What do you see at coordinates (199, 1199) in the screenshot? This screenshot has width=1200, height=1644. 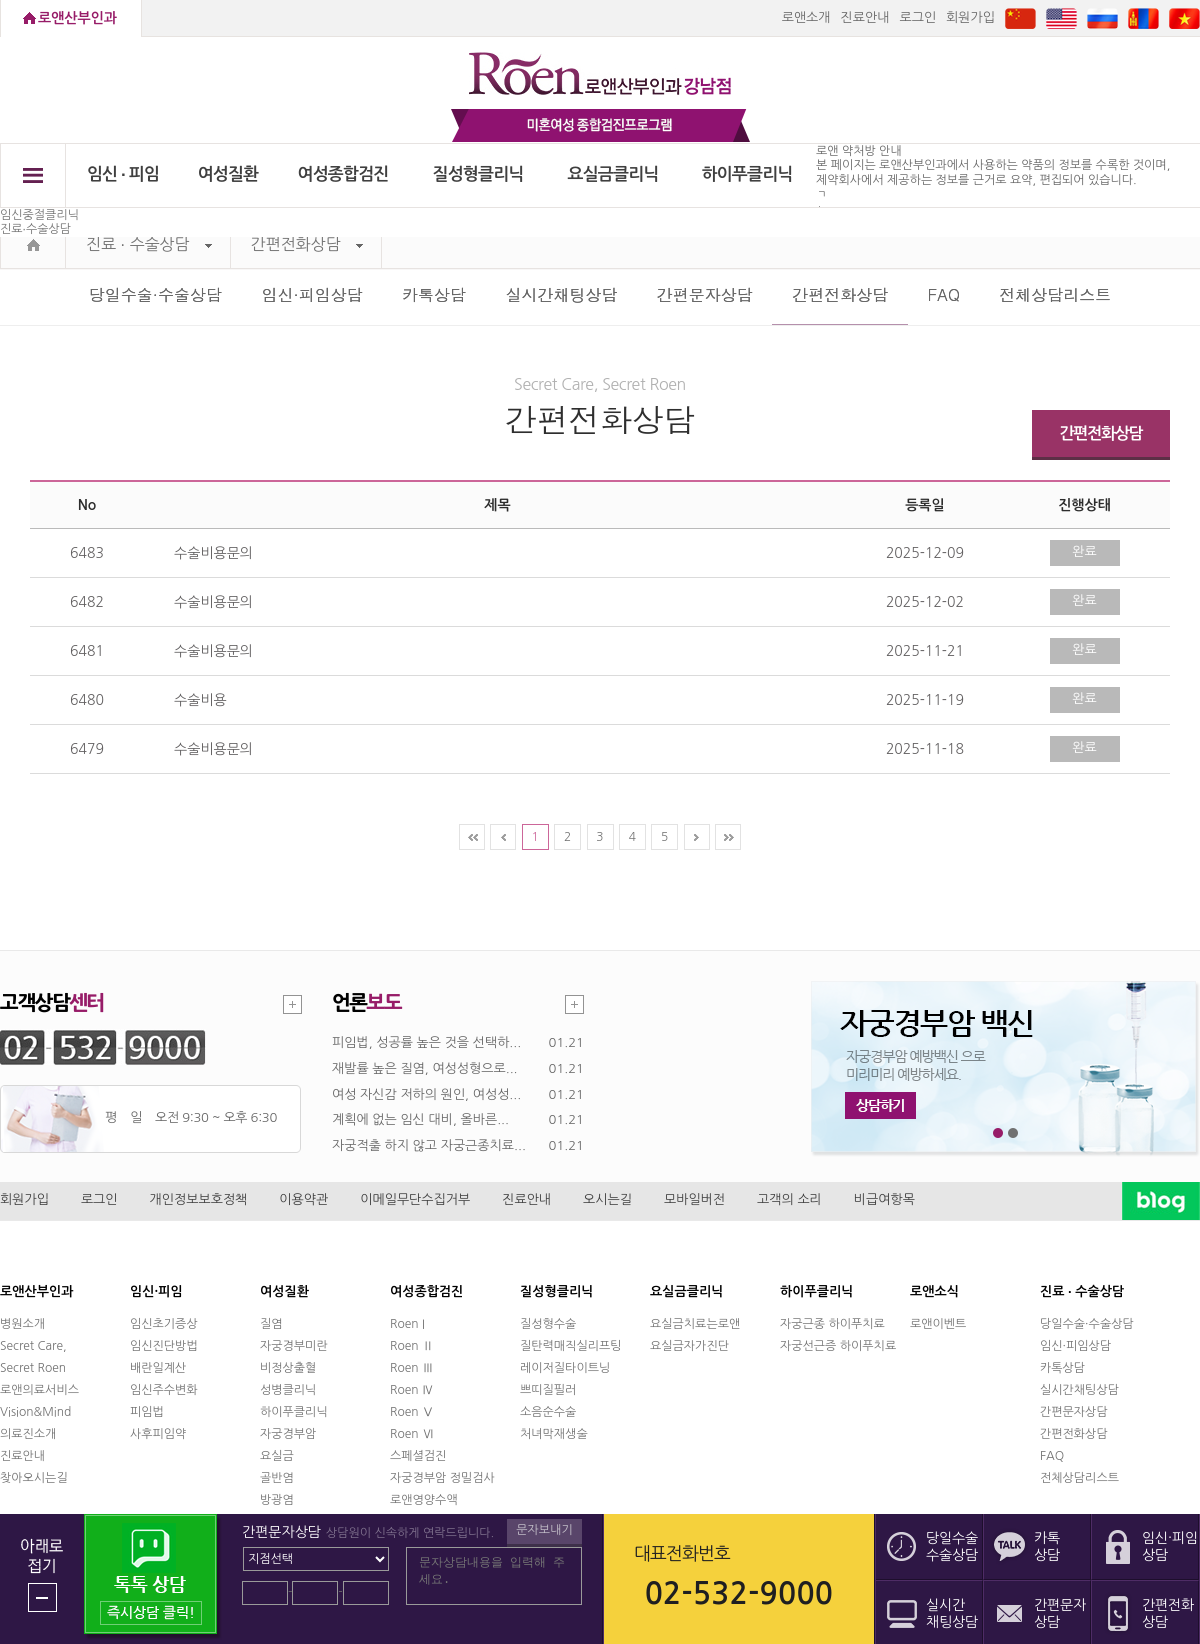 I see `개인정보보호정책` at bounding box center [199, 1199].